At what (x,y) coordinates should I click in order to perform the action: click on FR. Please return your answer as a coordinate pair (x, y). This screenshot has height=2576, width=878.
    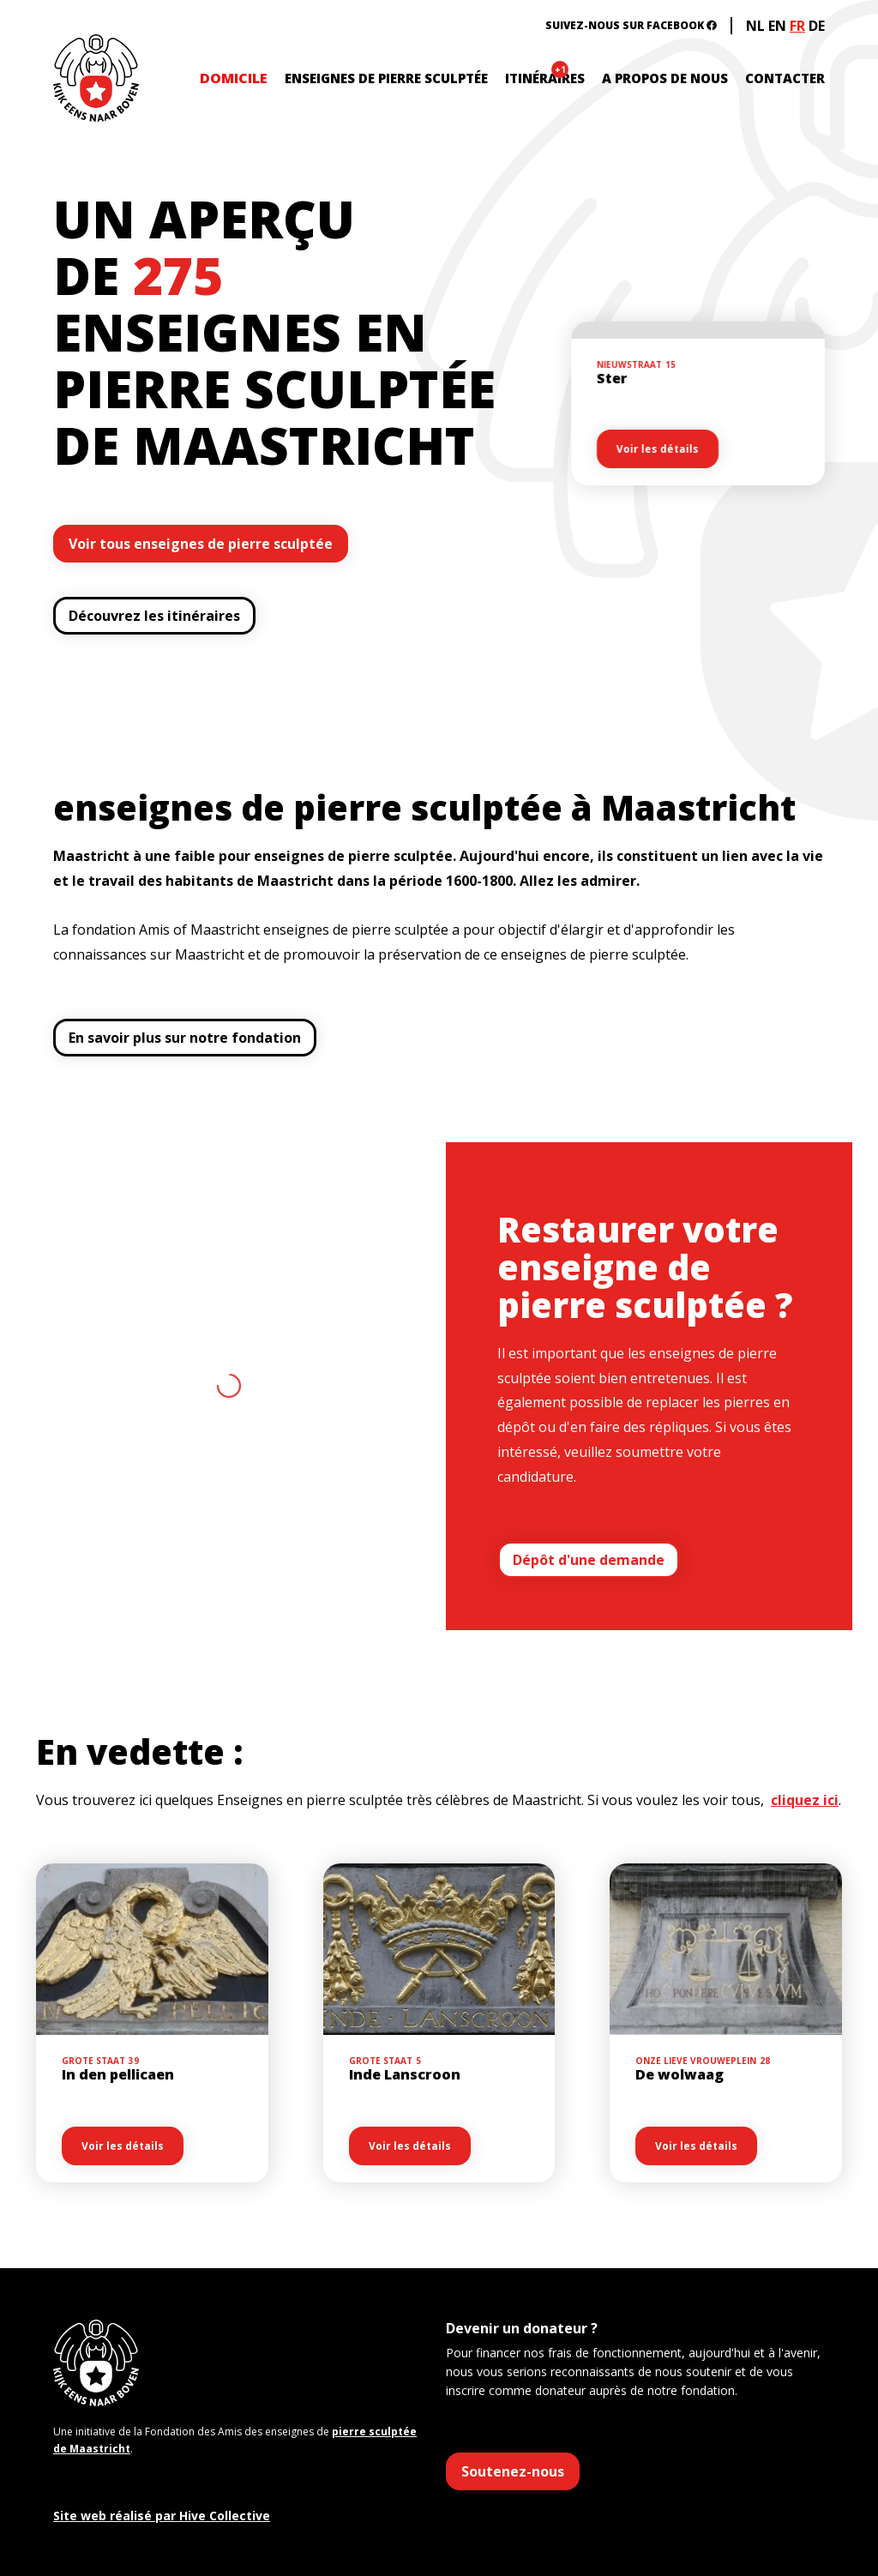
    Looking at the image, I should click on (797, 25).